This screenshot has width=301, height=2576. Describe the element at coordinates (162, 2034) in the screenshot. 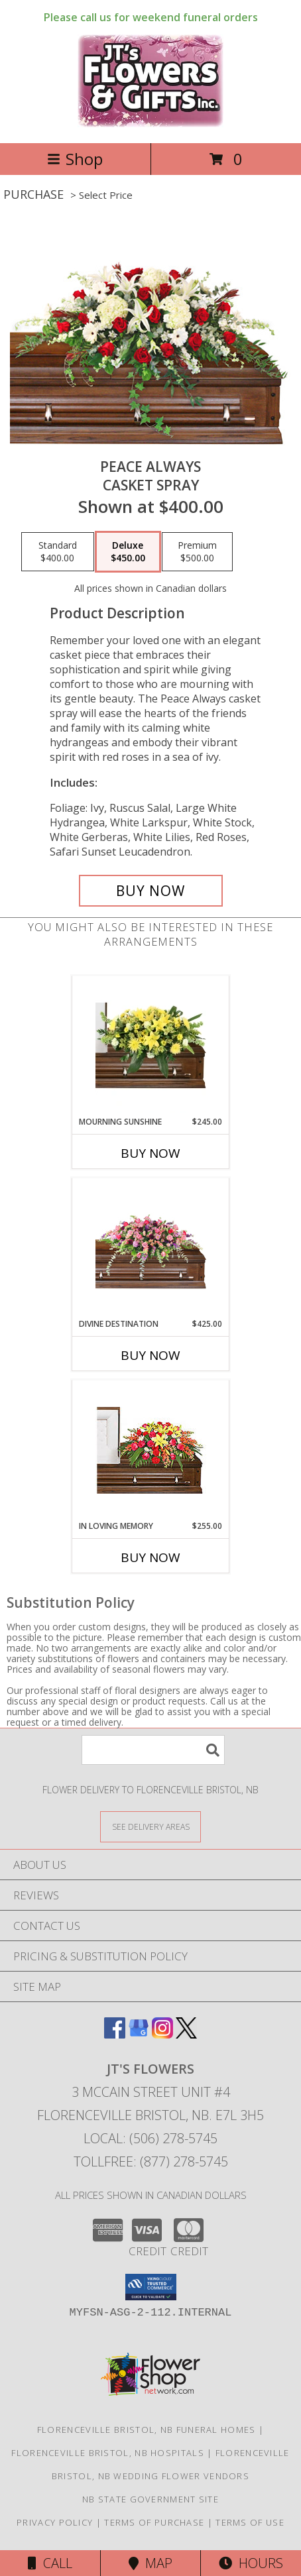

I see `[View our Instagram]` at that location.